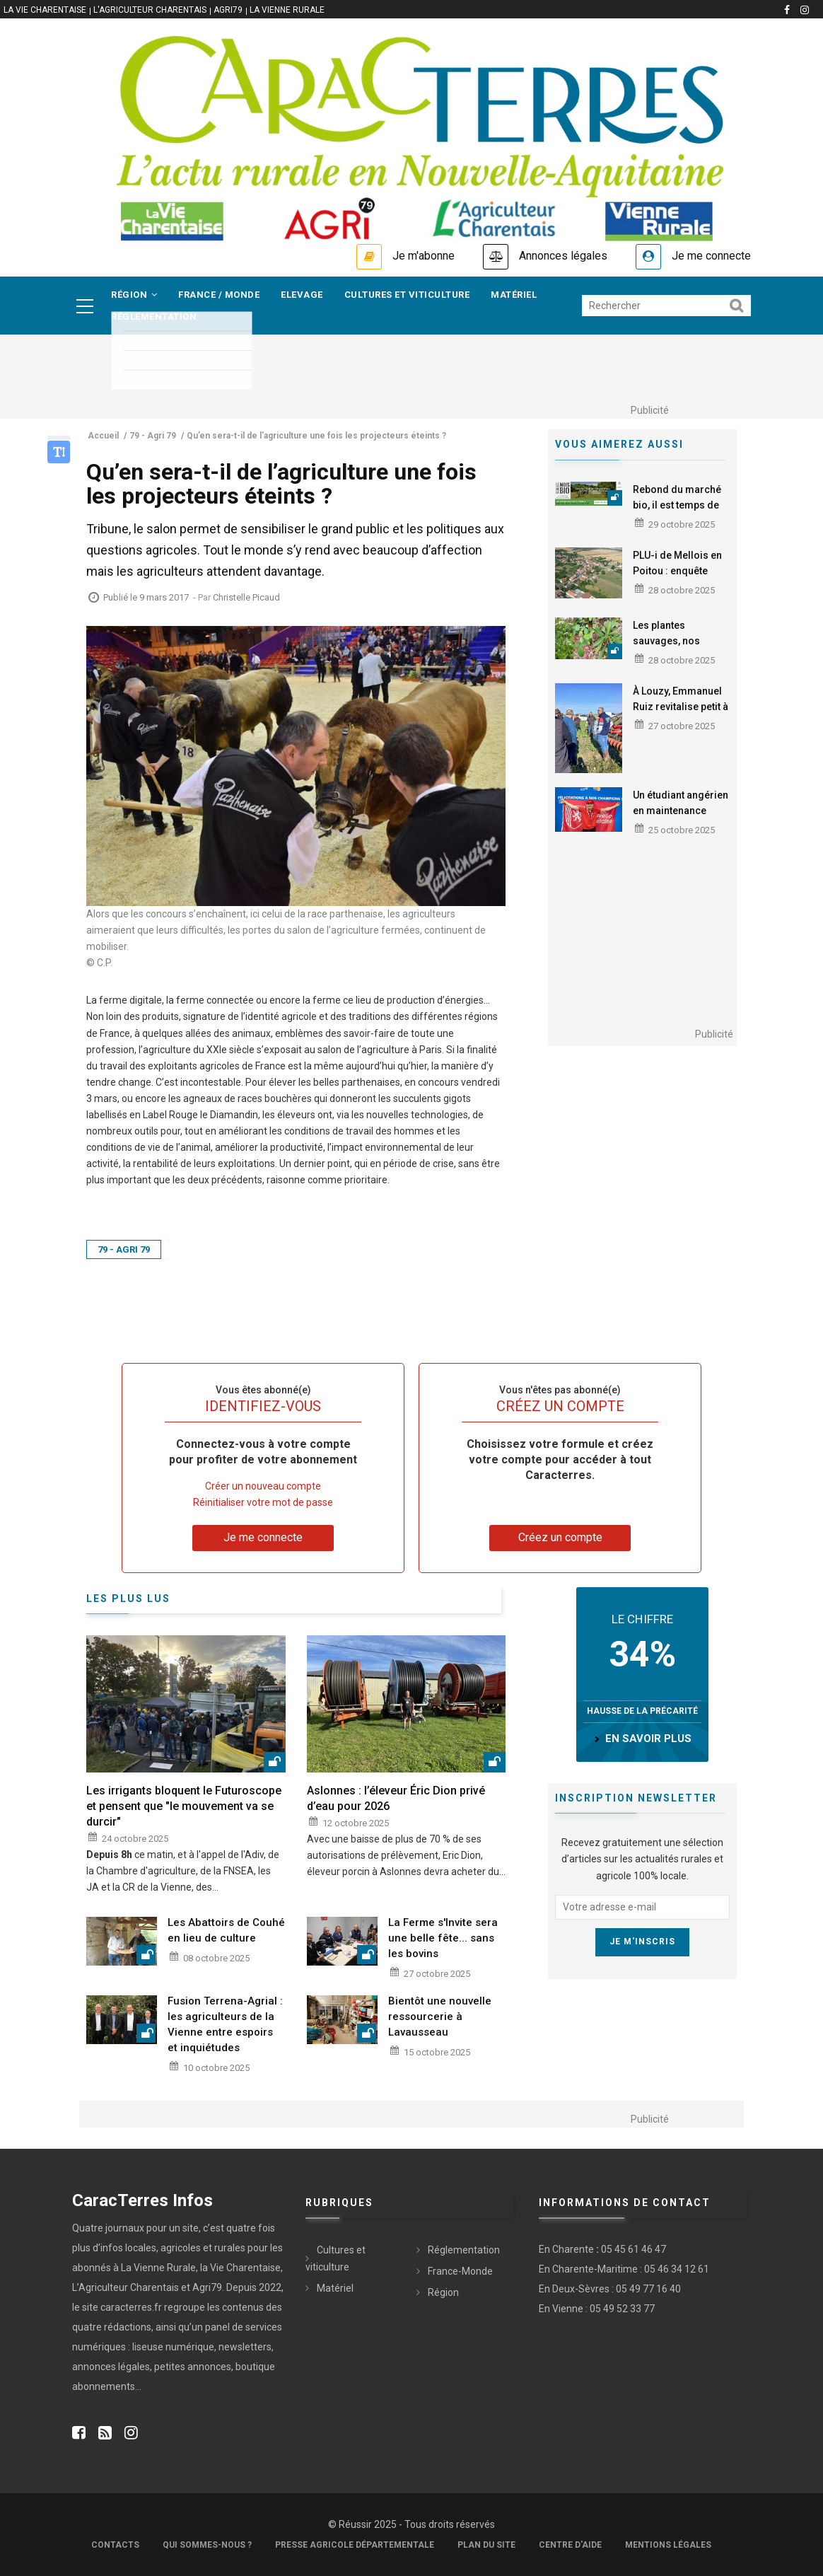 This screenshot has width=823, height=2576. I want to click on Région, so click(134, 294).